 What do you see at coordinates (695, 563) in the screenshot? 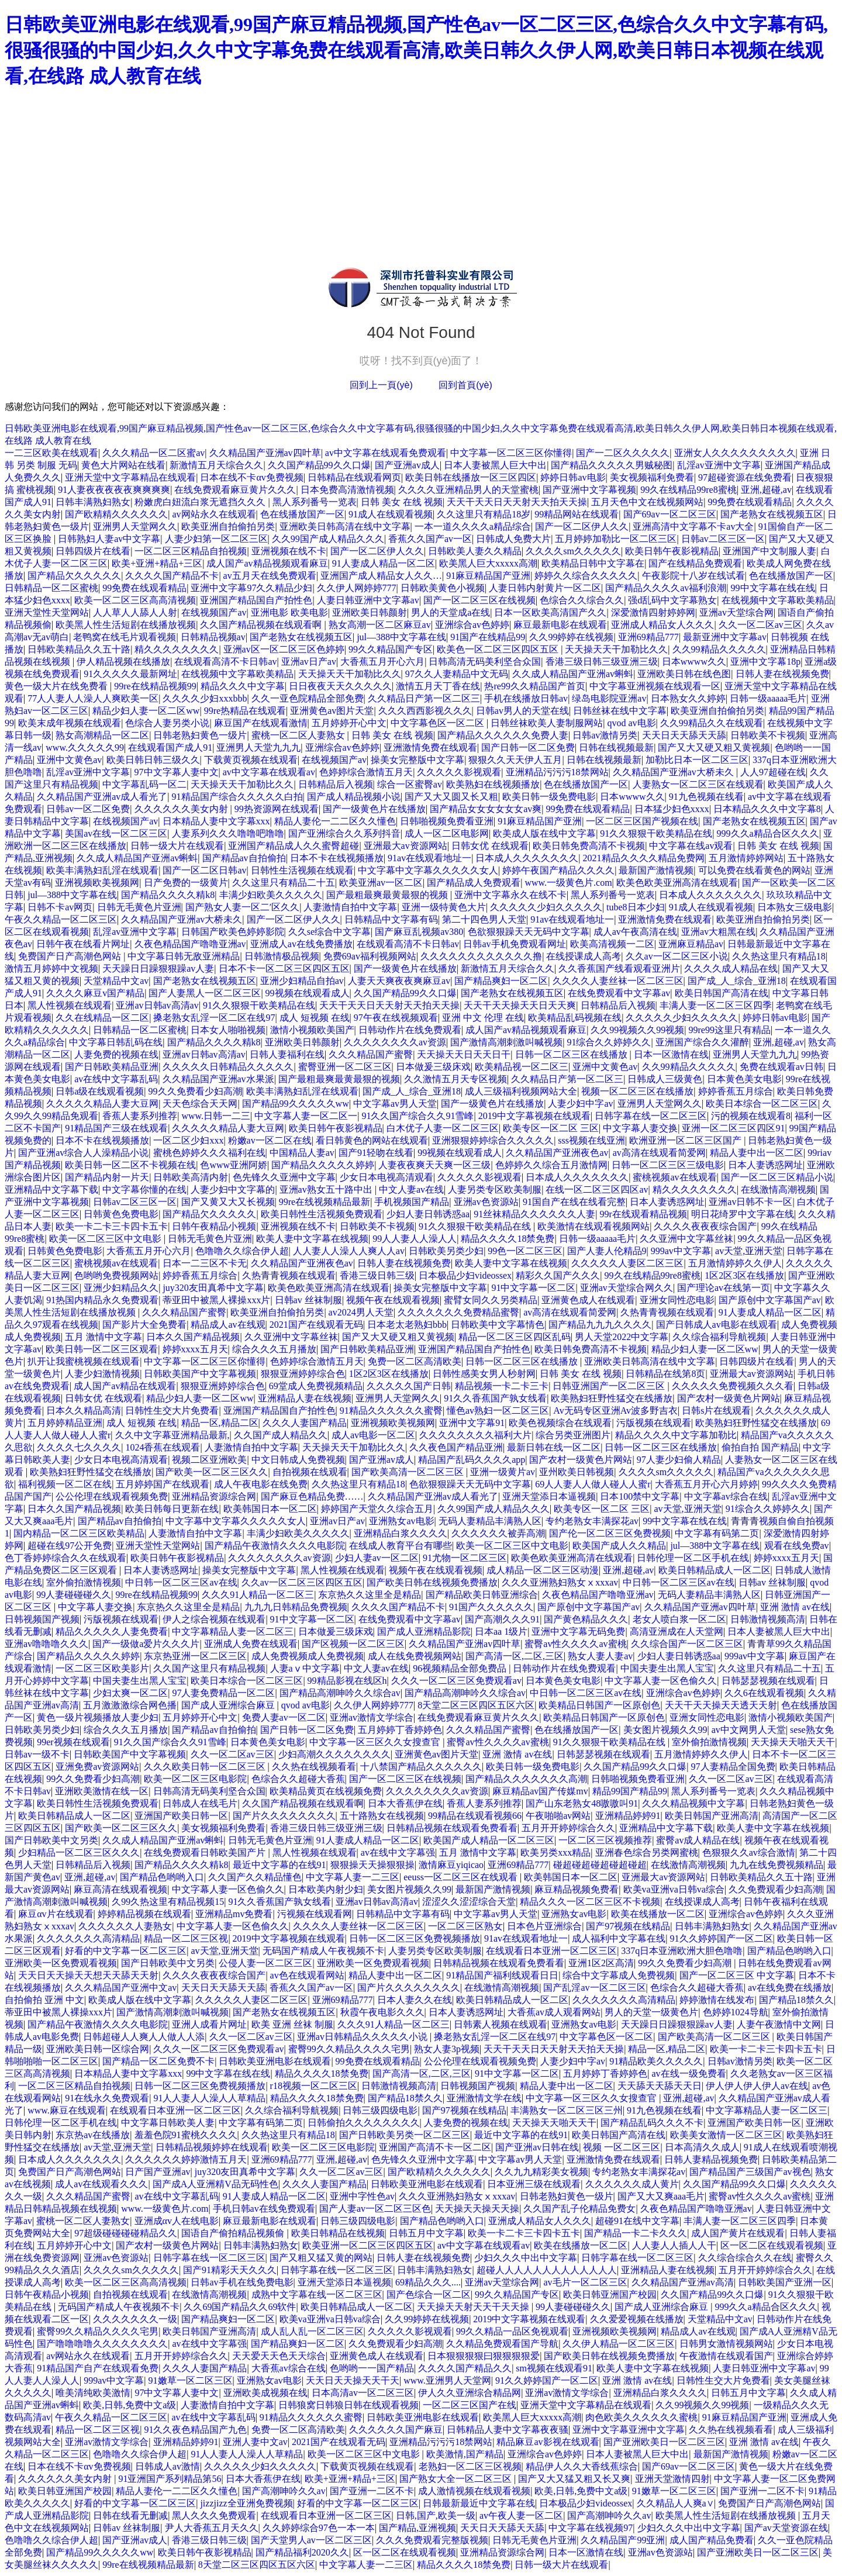
I see `国产在线精品免费观看` at bounding box center [695, 563].